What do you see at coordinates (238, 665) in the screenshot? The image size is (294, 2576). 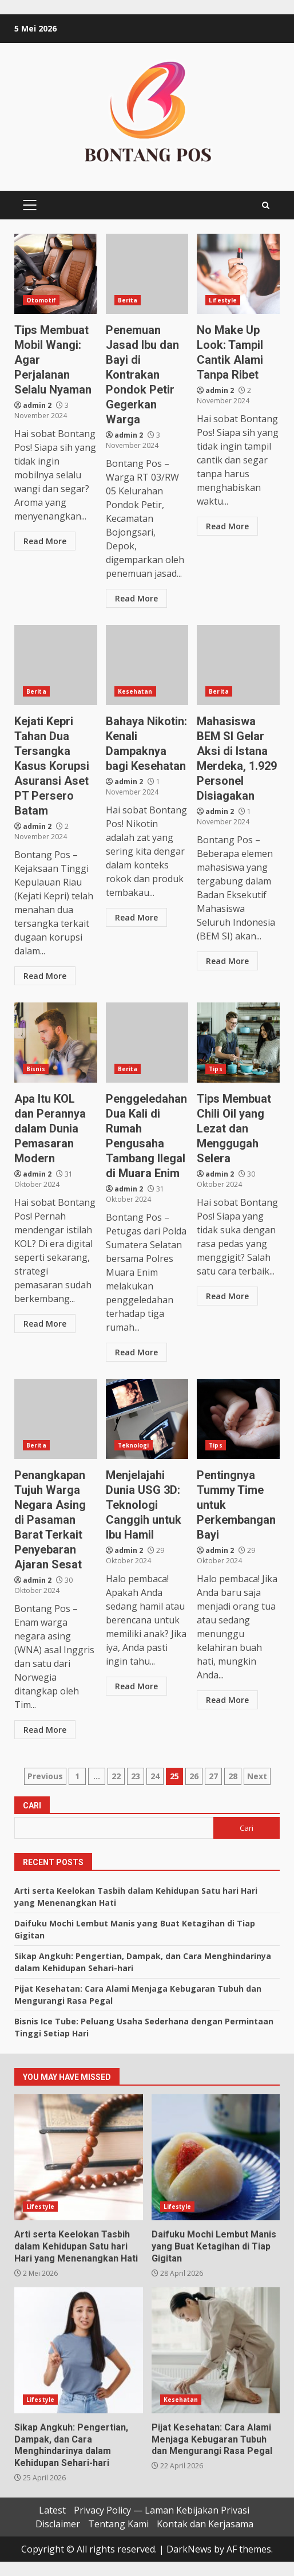 I see `Mahasiswa BEM SI Gelar Aksi di Istana Merdeka, 1.929 Personel Disiagakan` at bounding box center [238, 665].